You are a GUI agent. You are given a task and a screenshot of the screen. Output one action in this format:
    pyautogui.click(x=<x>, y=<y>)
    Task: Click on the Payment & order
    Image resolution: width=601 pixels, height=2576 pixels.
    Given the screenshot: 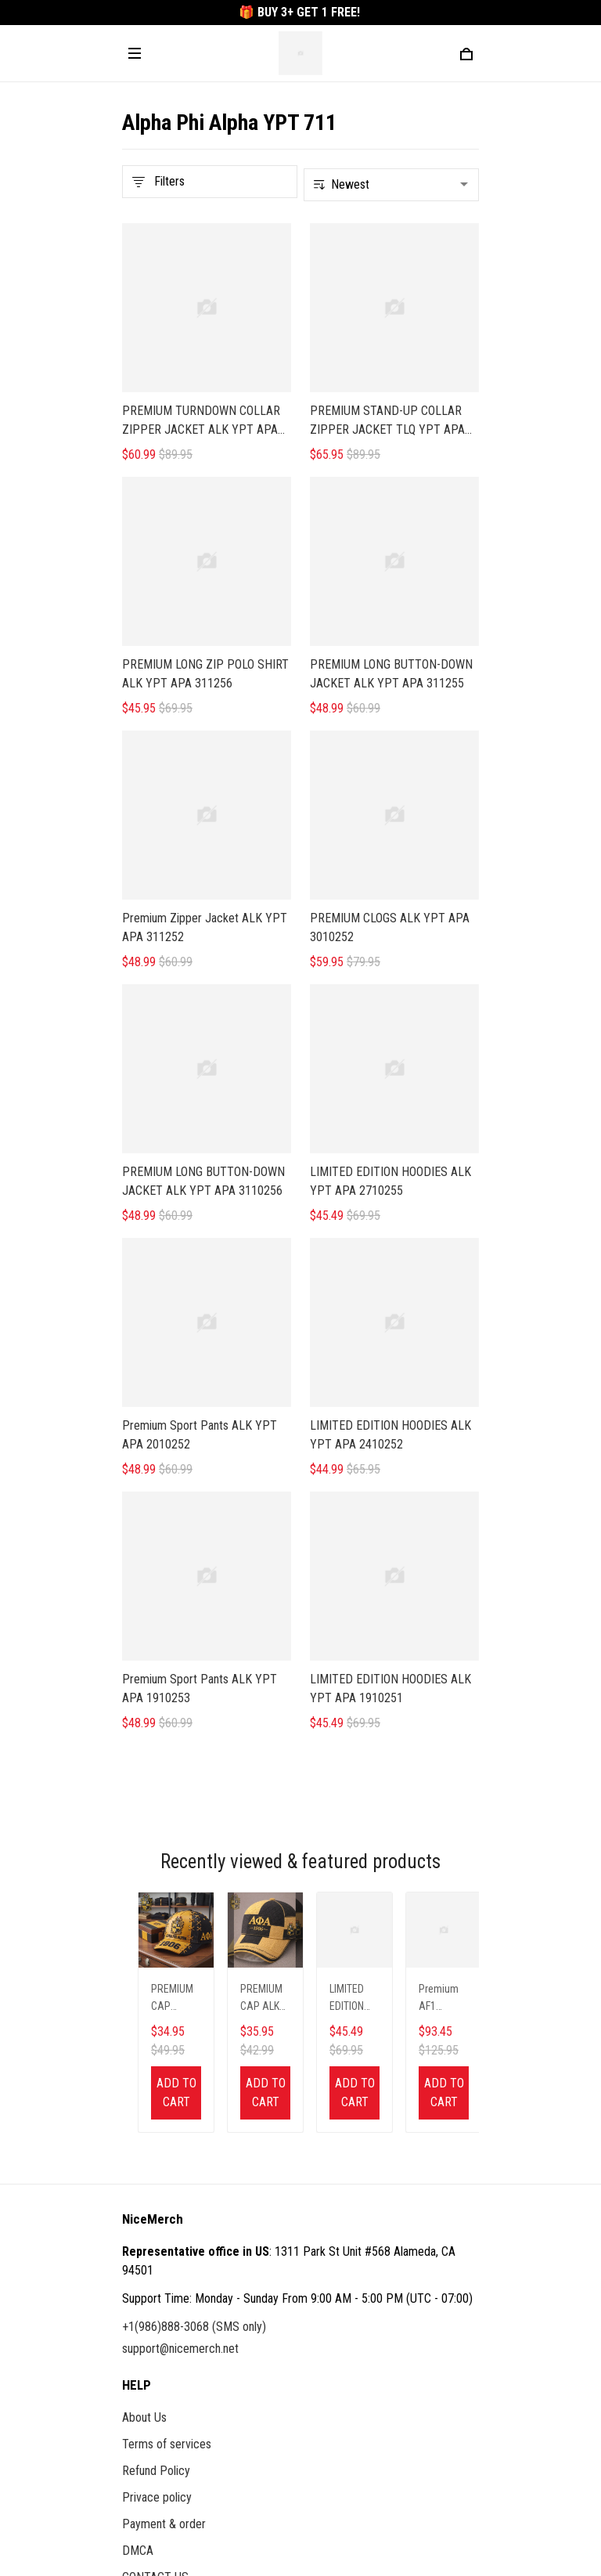 What is the action you would take?
    pyautogui.click(x=164, y=2171)
    